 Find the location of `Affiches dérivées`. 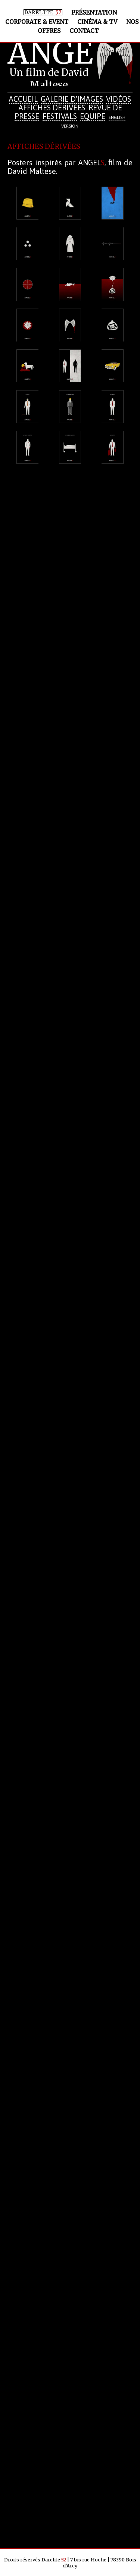

Affiches dérivées is located at coordinates (52, 107).